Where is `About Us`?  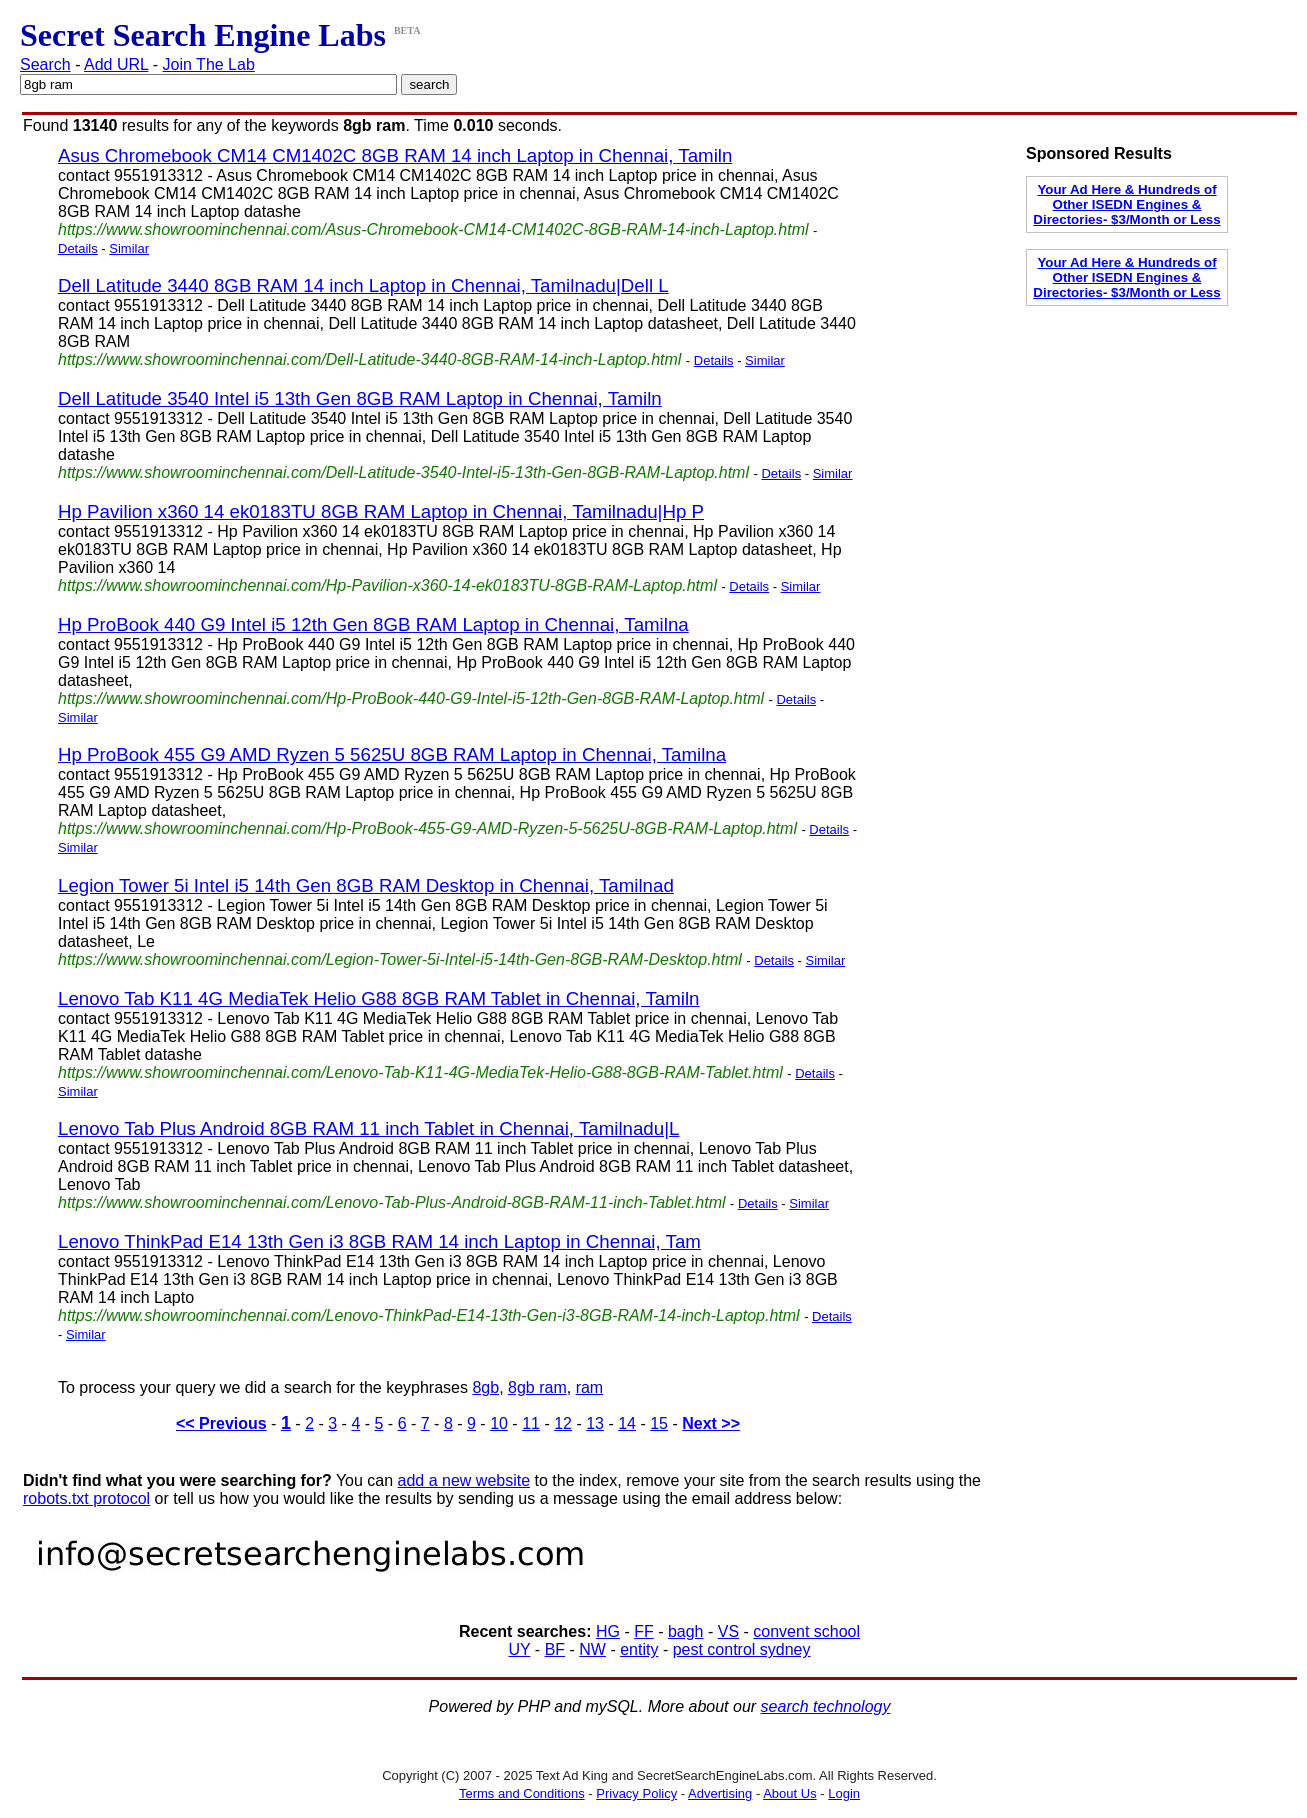
About Us is located at coordinates (789, 1793).